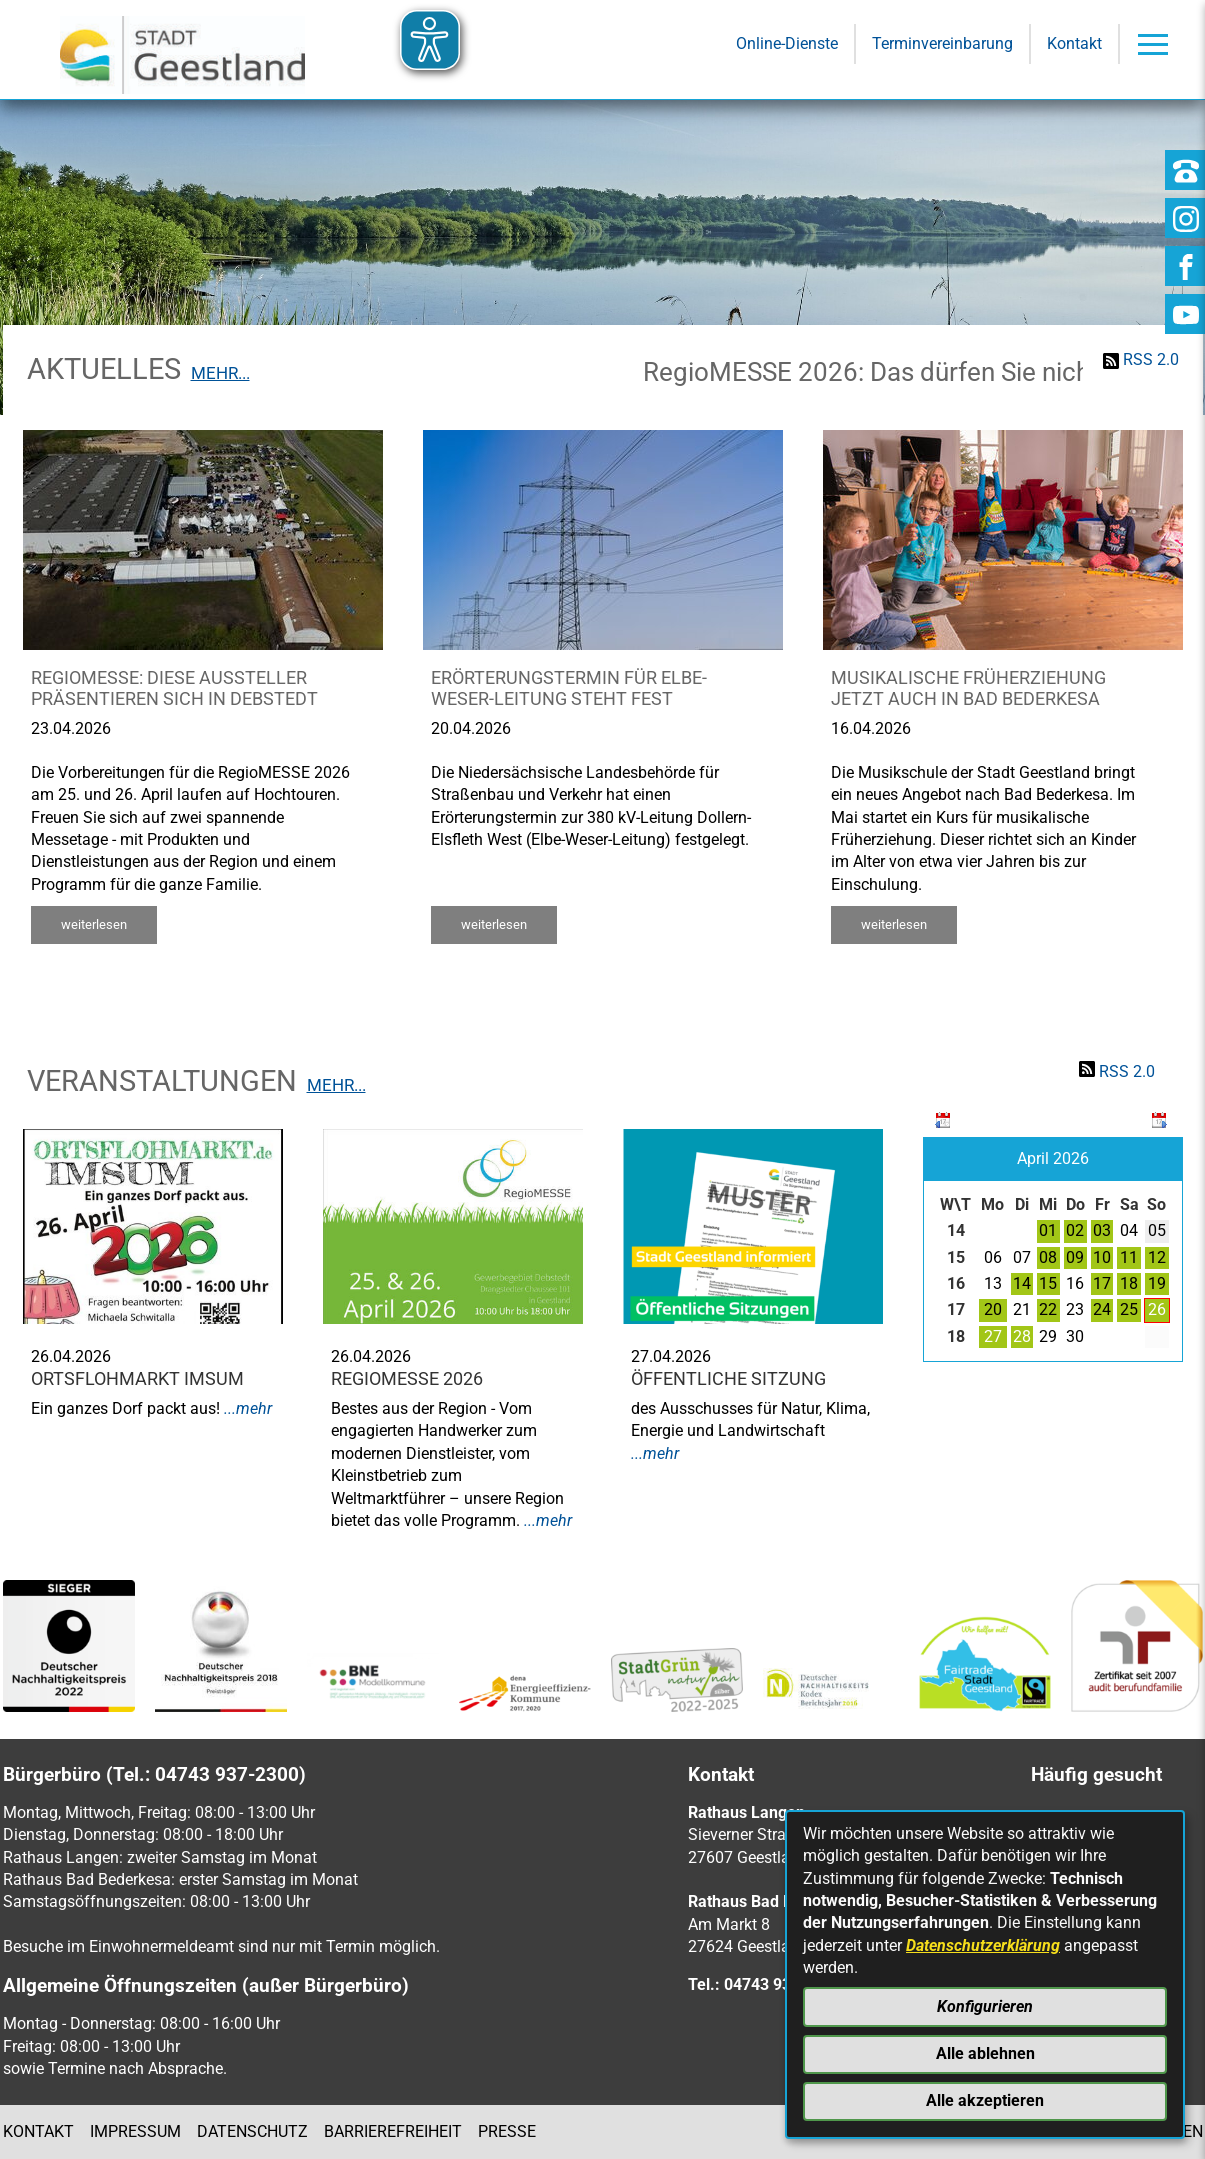 Image resolution: width=1205 pixels, height=2159 pixels. I want to click on April 2026, so click(1053, 1158).